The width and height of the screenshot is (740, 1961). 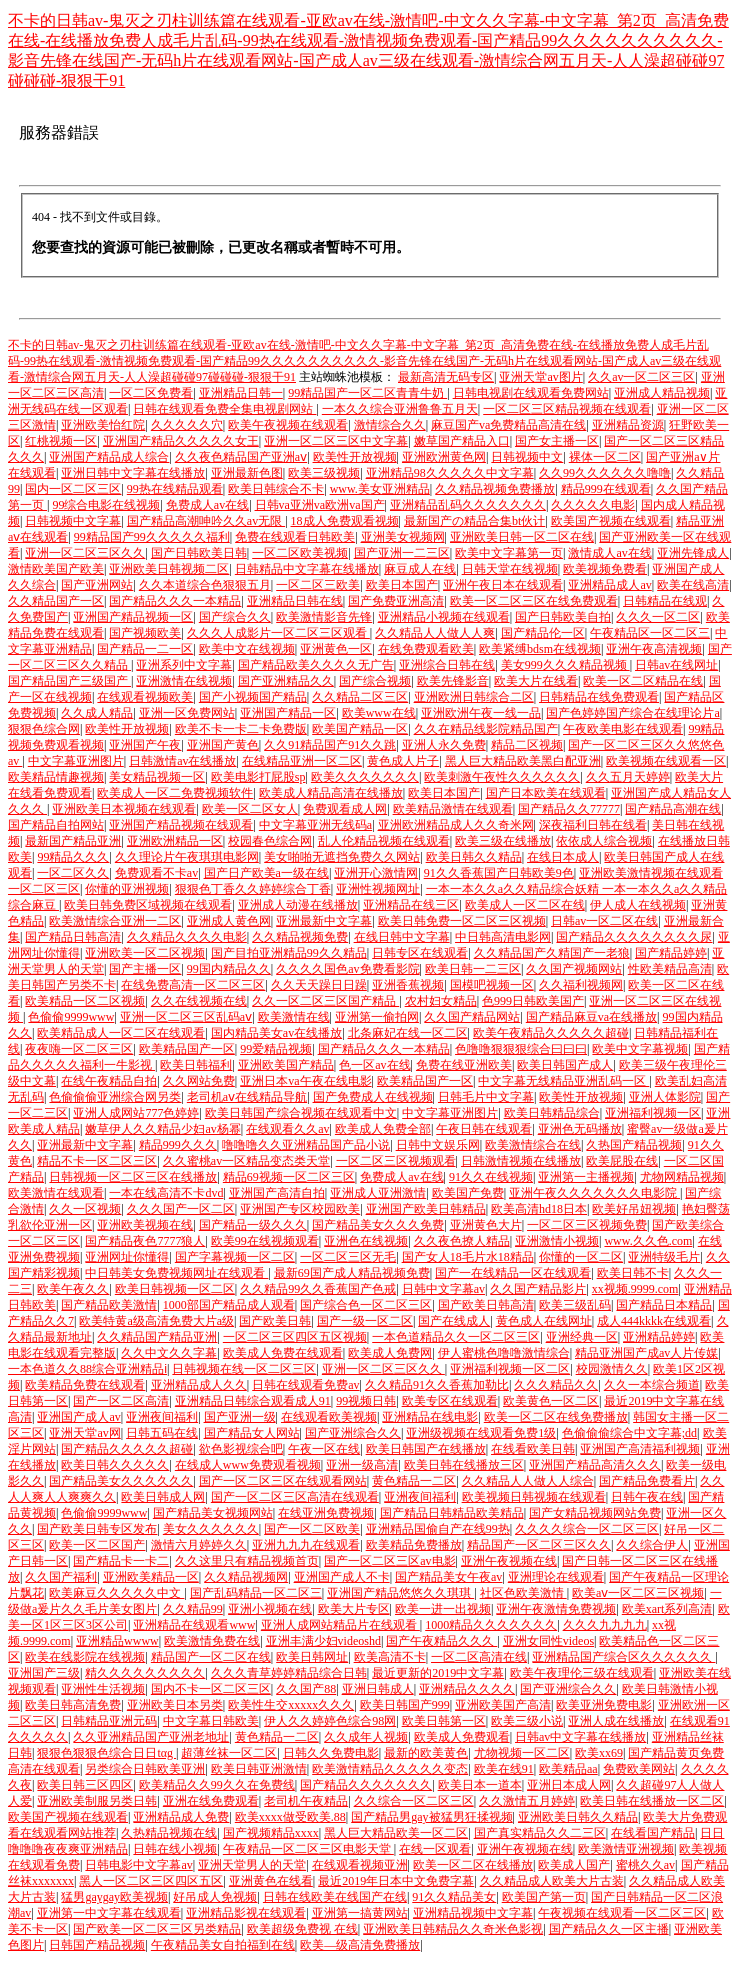 I want to click on 一区二区三区无毛, so click(x=348, y=1257).